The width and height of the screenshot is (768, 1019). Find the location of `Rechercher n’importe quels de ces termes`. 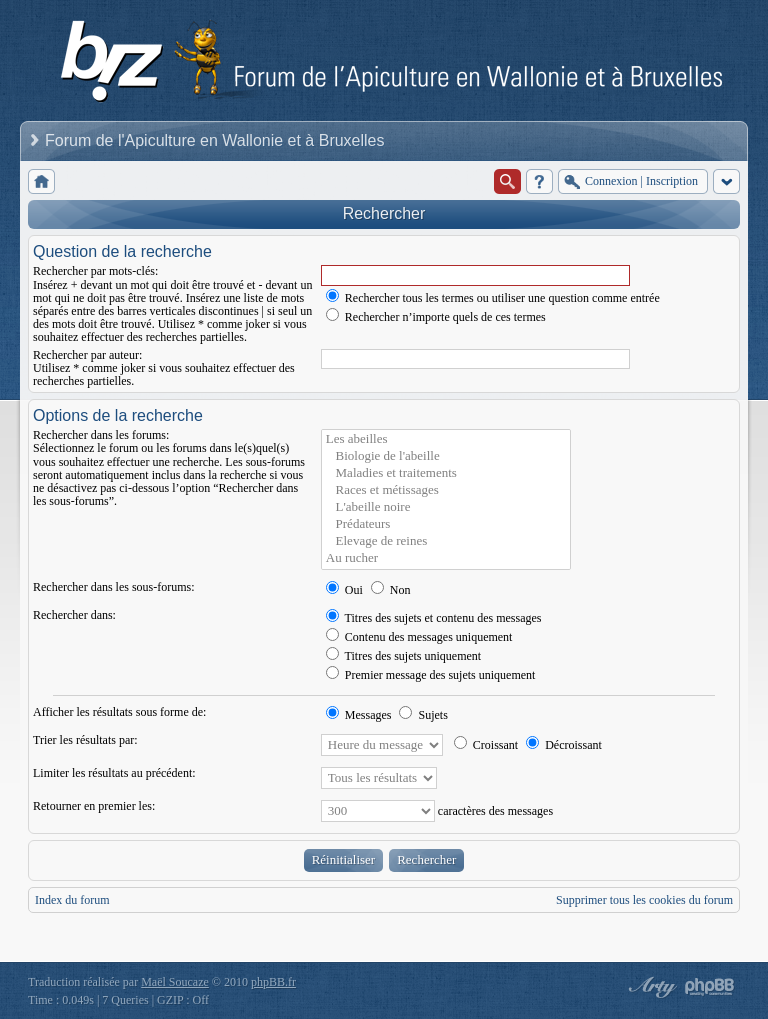

Rechercher n’importe quels de ces termes is located at coordinates (436, 317).